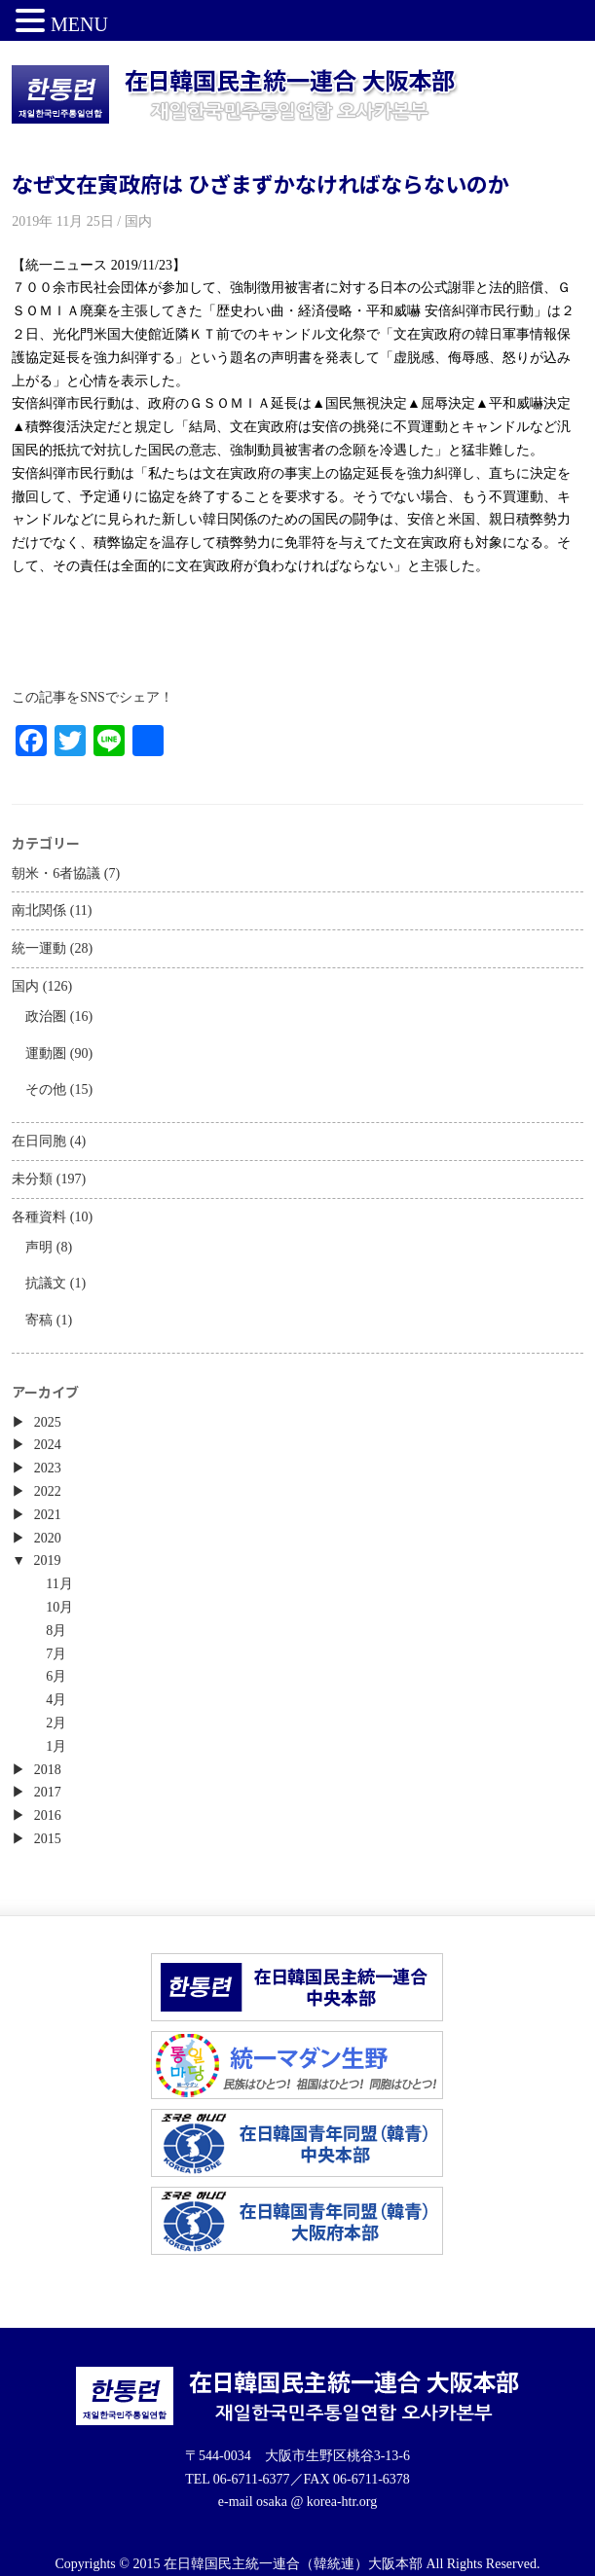 This screenshot has height=2576, width=595. I want to click on 朝米・6者協議, so click(56, 873).